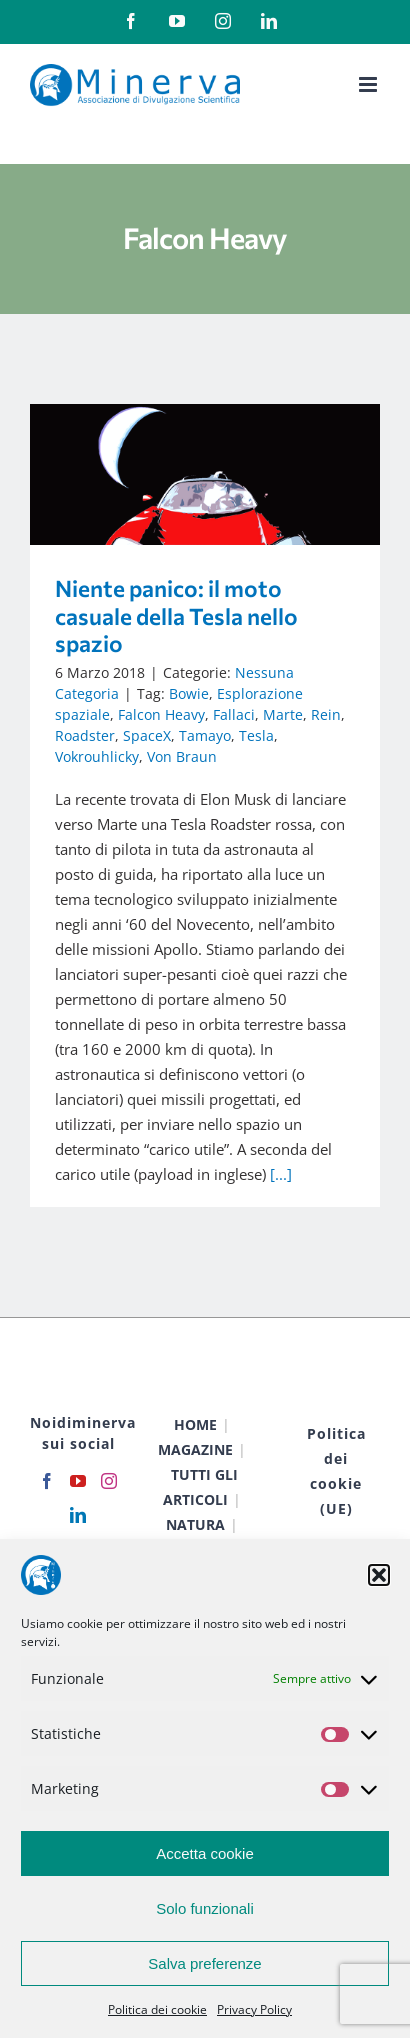 The width and height of the screenshot is (410, 2038). Describe the element at coordinates (147, 735) in the screenshot. I see `SpaceX` at that location.